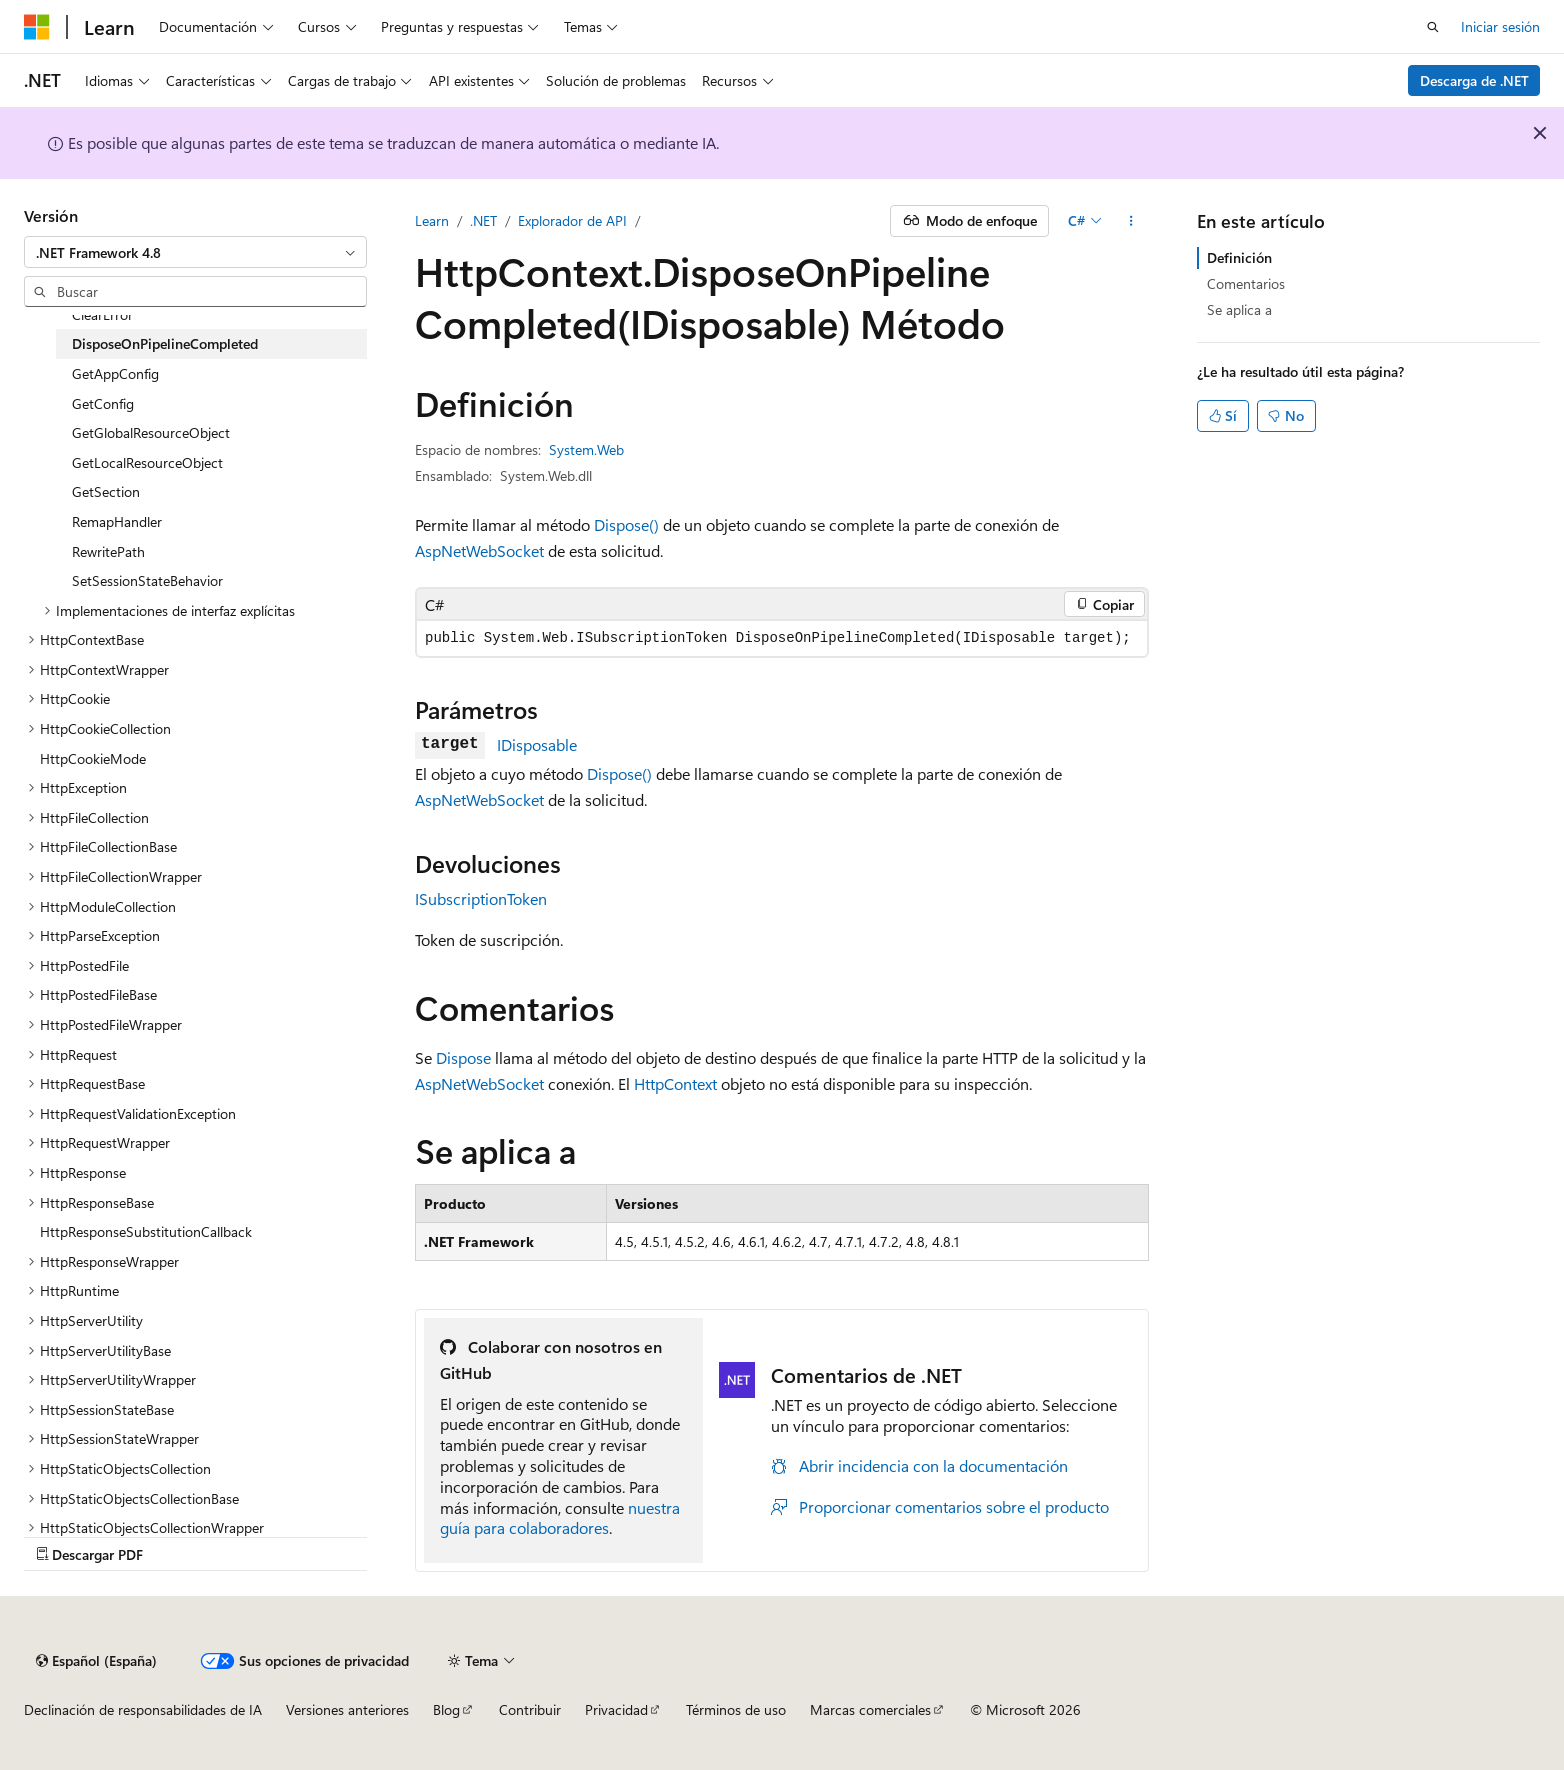  What do you see at coordinates (1239, 257) in the screenshot?
I see `Definición` at bounding box center [1239, 257].